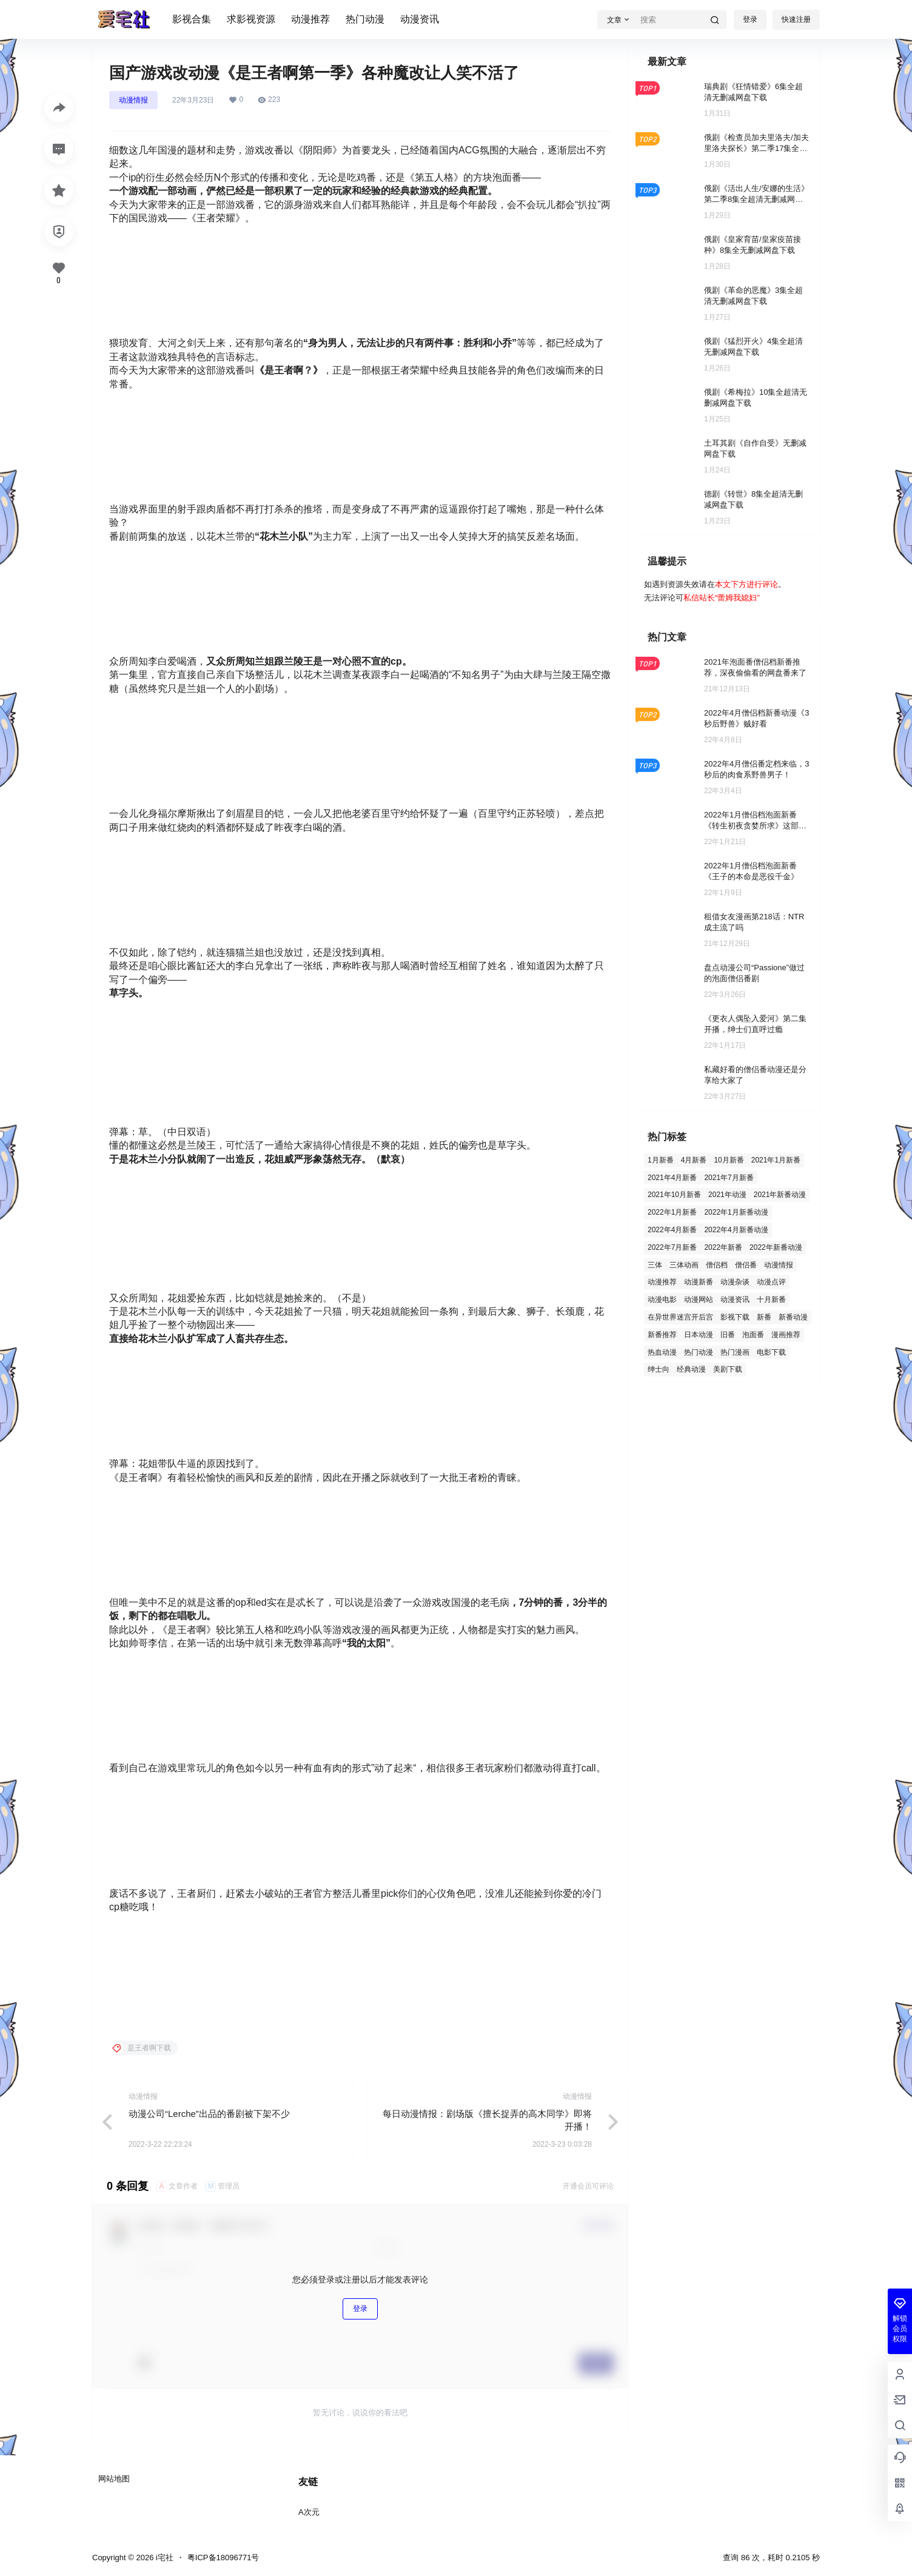 This screenshot has height=2576, width=912. Describe the element at coordinates (717, 1265) in the screenshot. I see `僧侣档 [僧侣档 (5 项)]` at that location.